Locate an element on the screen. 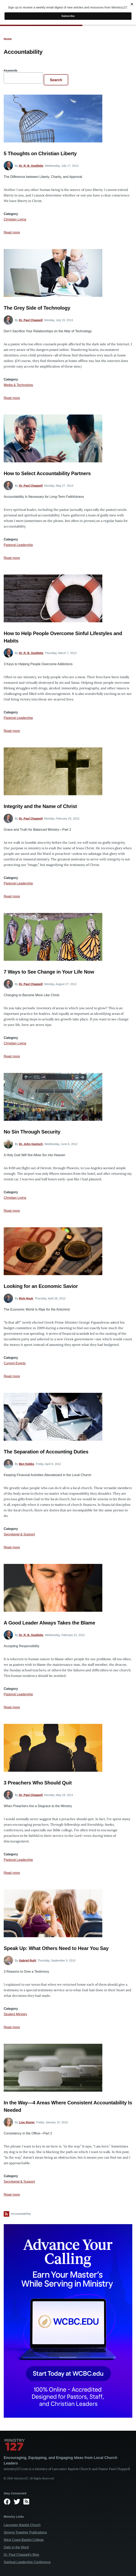 Image resolution: width=136 pixels, height=2576 pixels. Daily in the Word is located at coordinates (16, 2547).